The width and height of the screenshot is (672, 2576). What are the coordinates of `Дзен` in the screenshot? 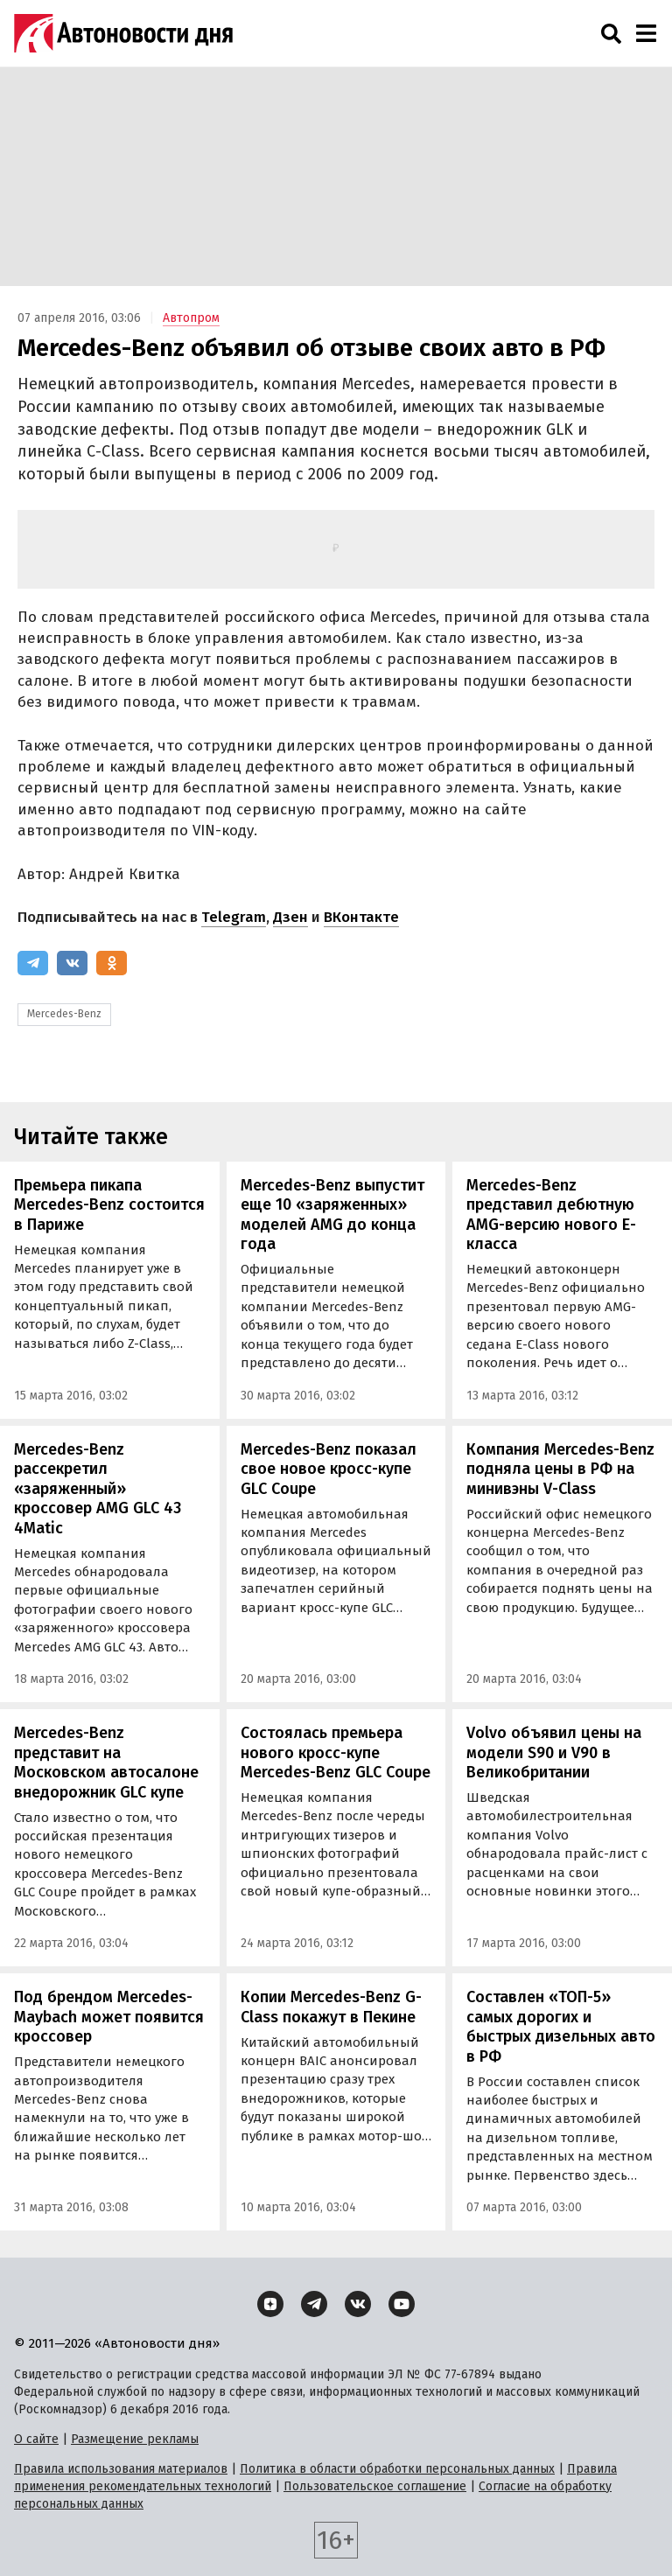 It's located at (290, 917).